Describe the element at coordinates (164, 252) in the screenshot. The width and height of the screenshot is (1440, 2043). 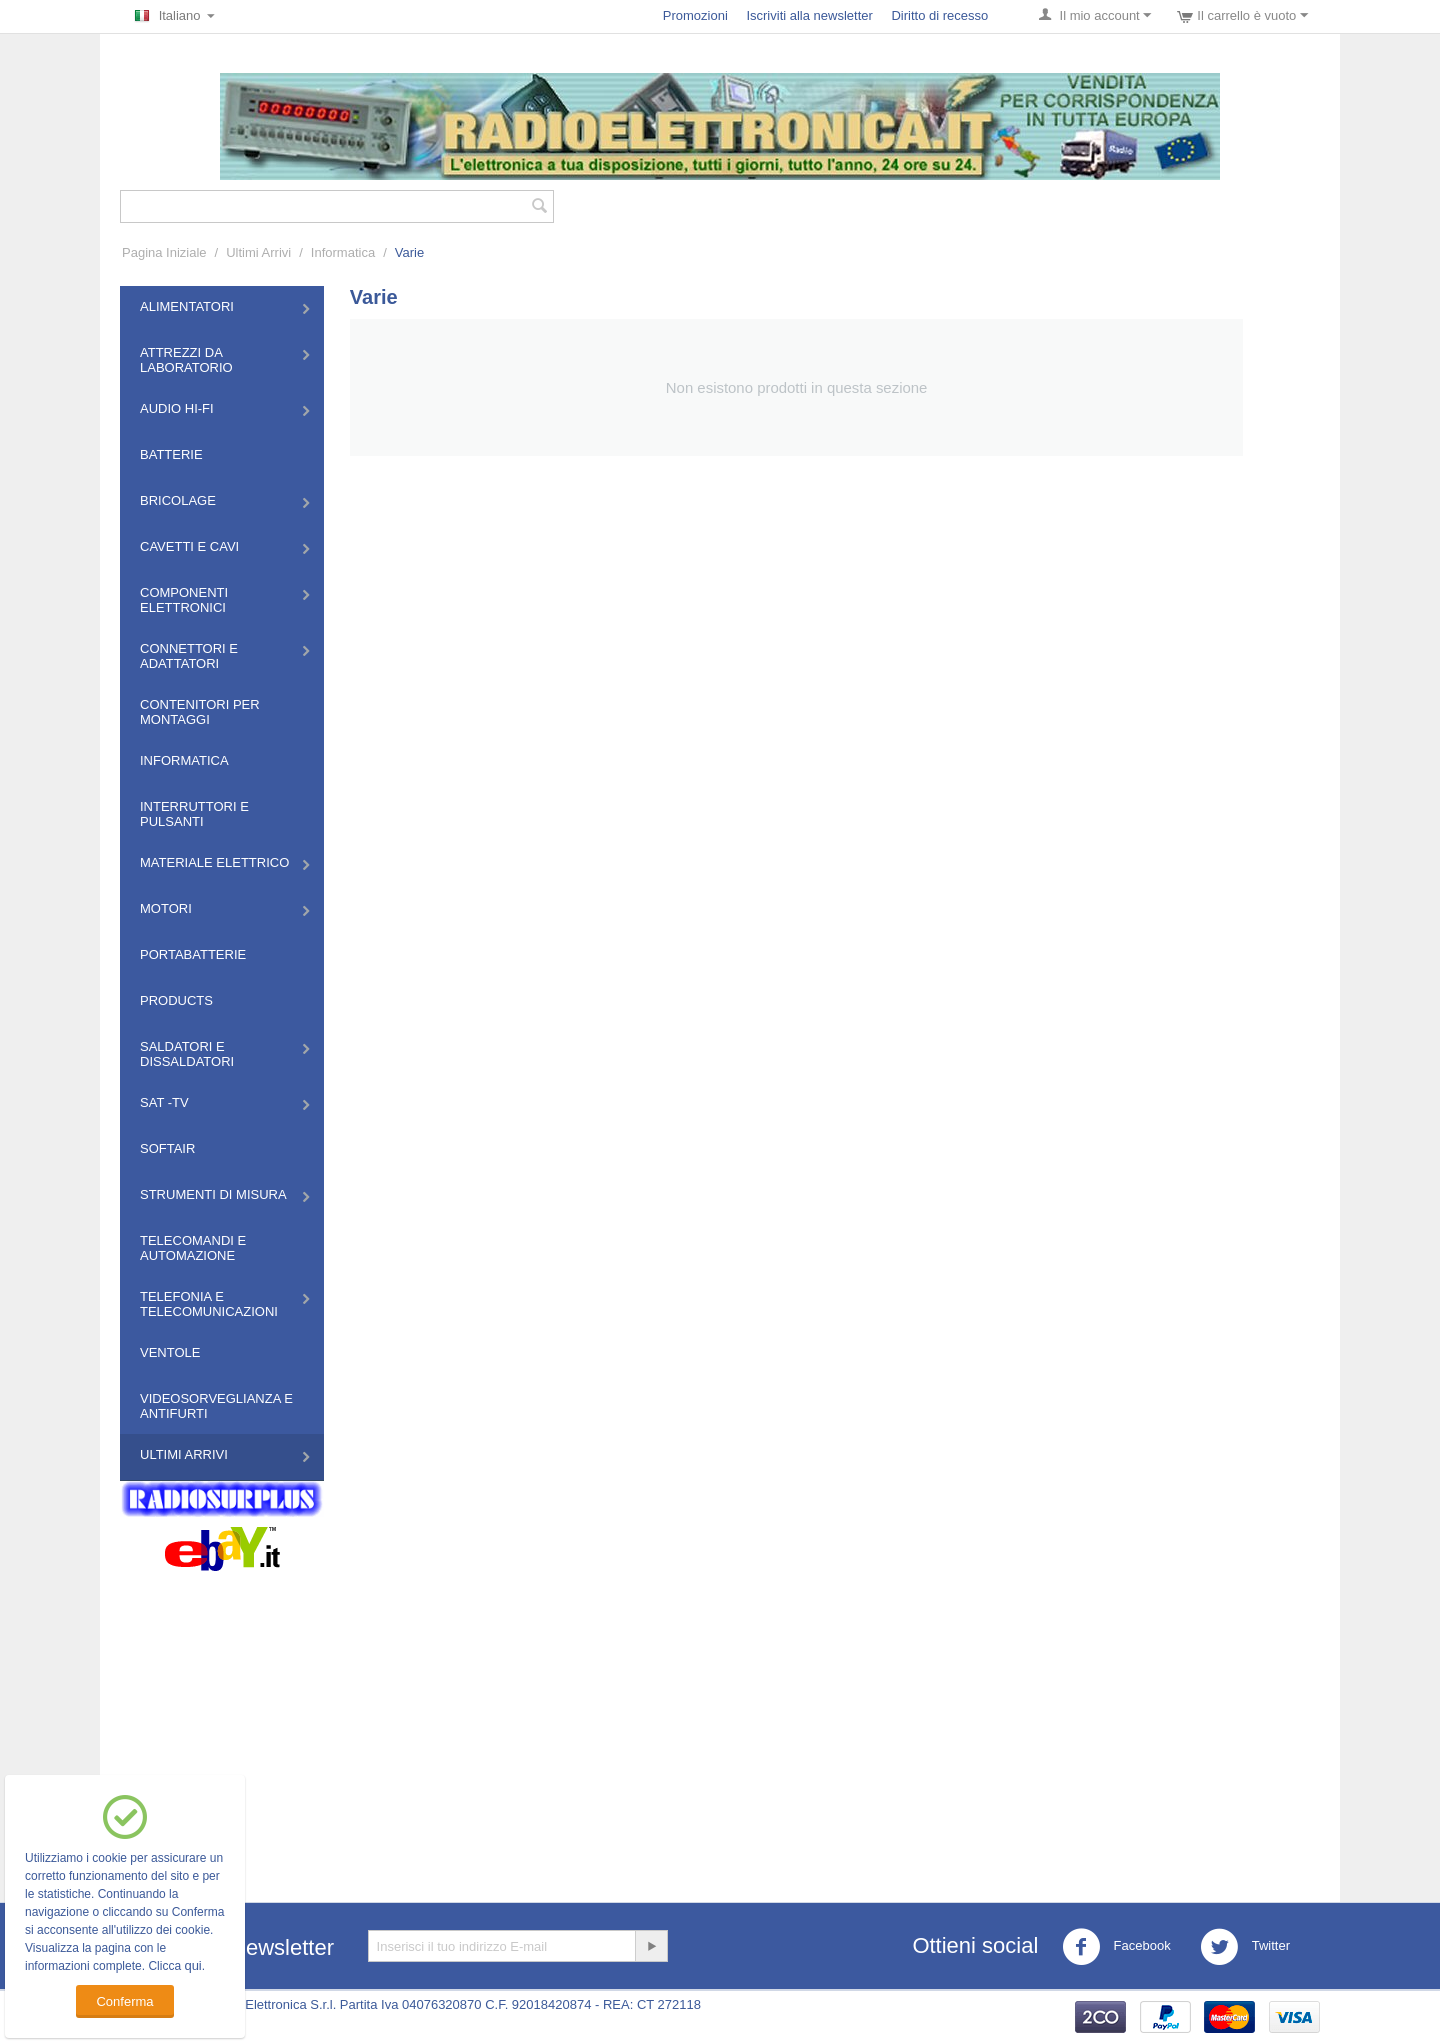
I see `Pagina Iniziale` at that location.